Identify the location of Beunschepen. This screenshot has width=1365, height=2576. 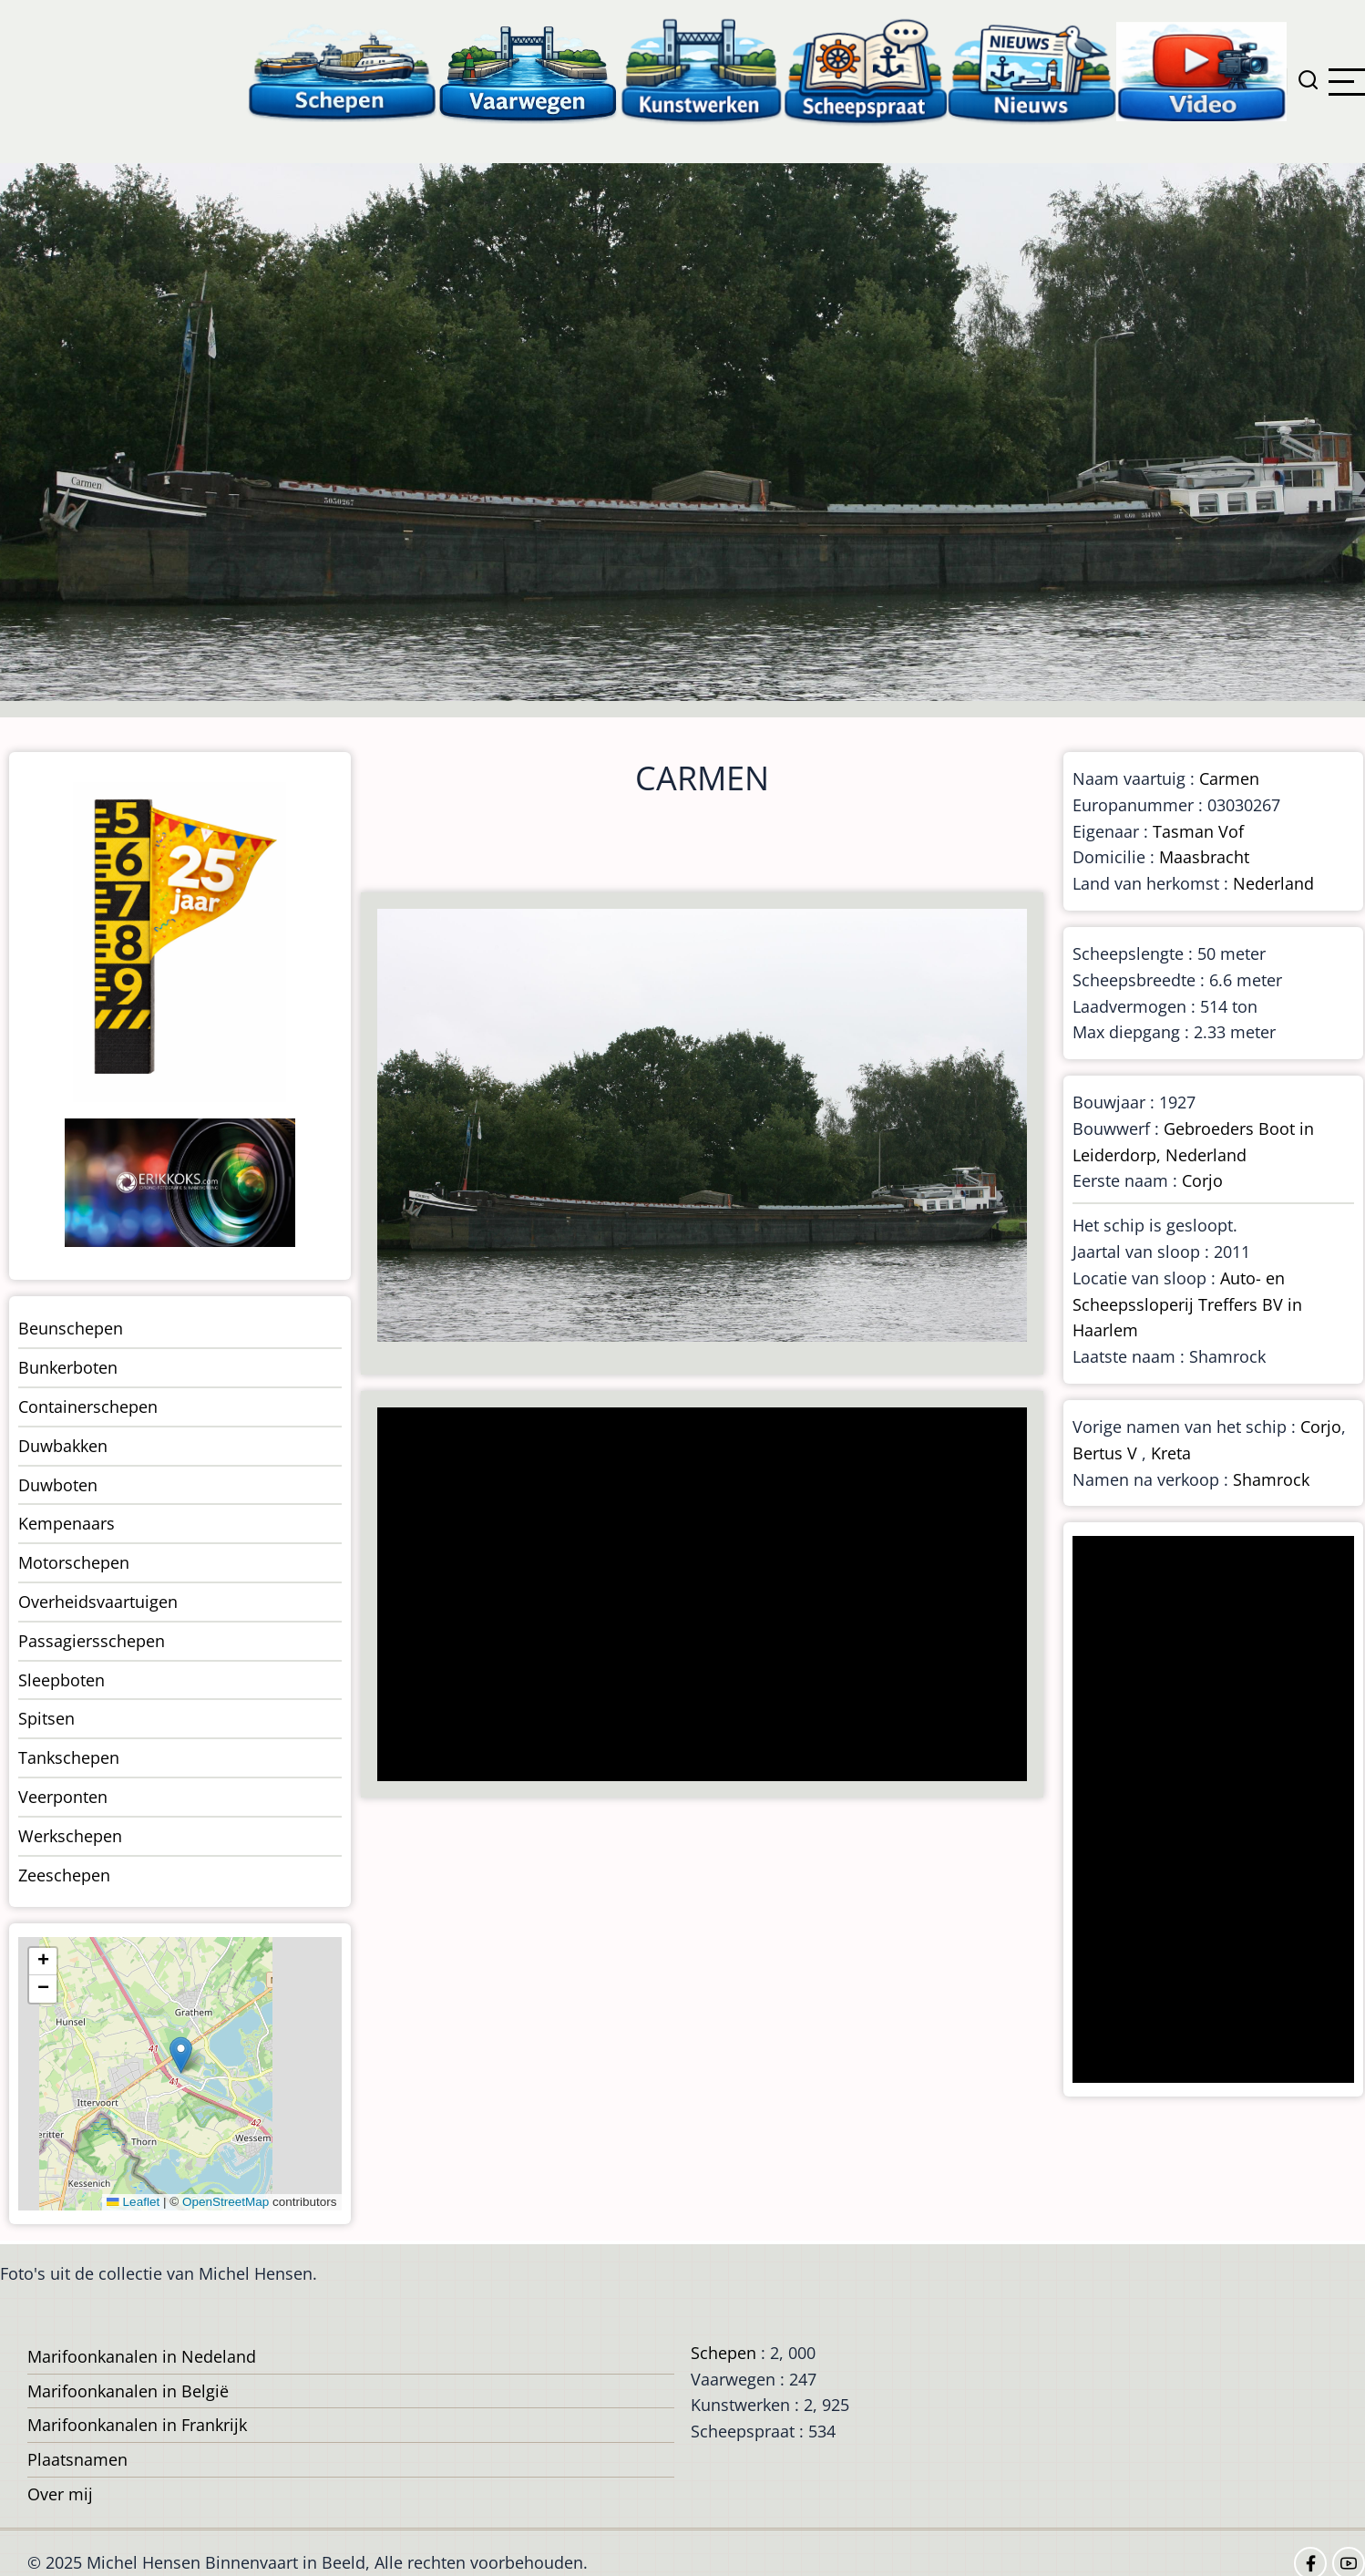
(70, 1328).